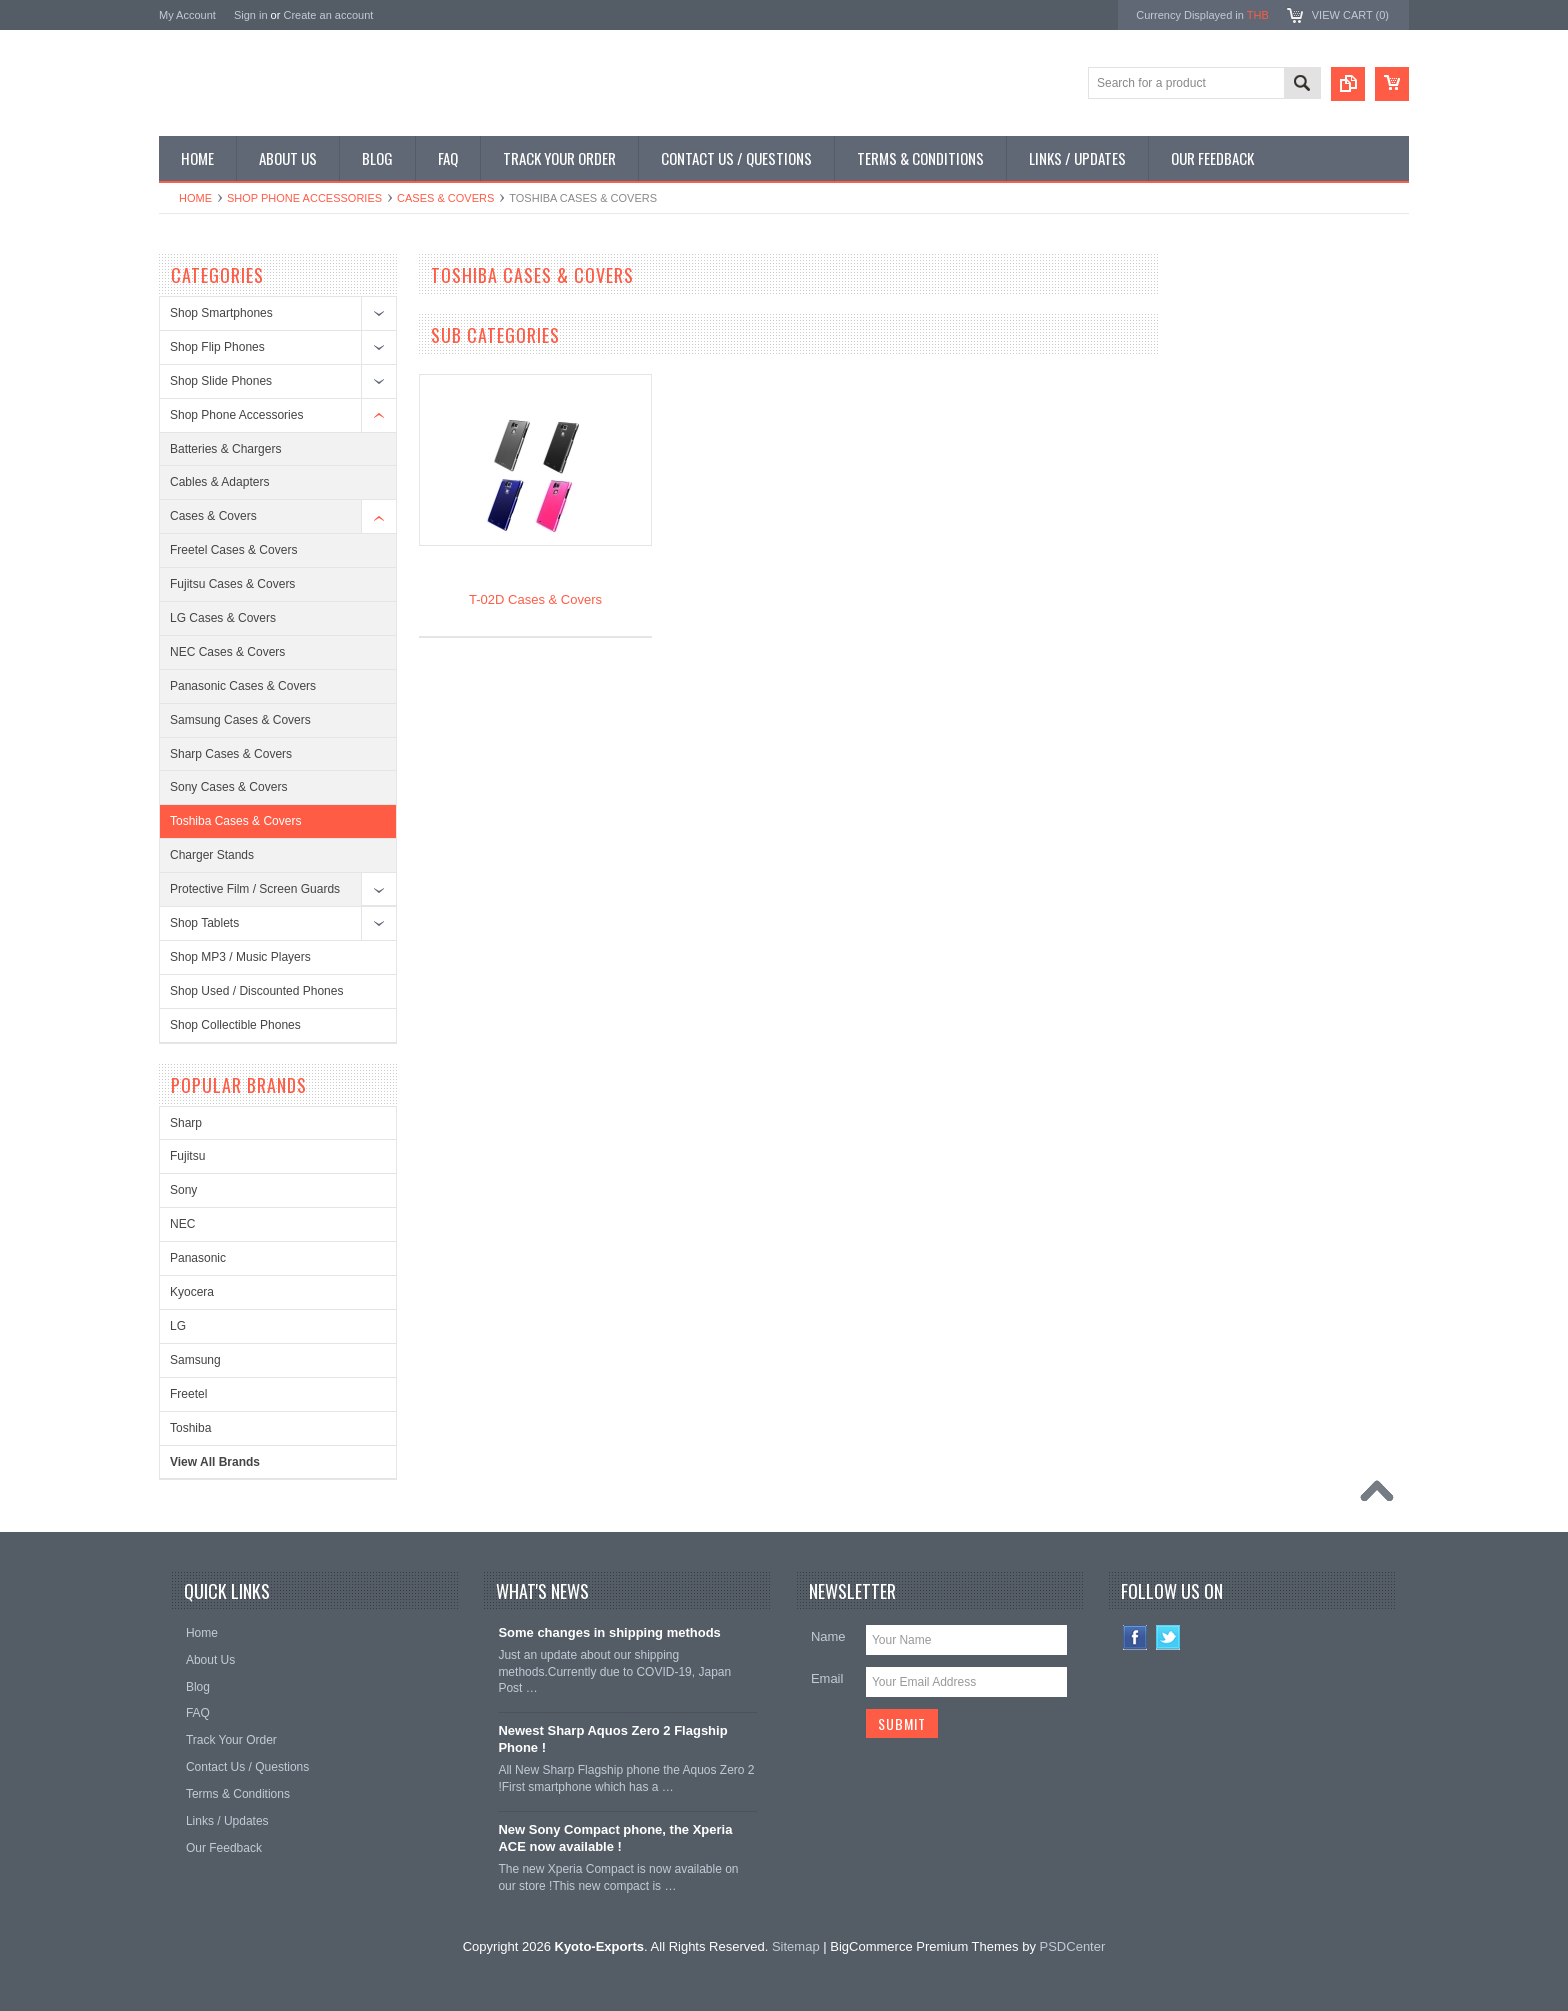 This screenshot has height=2011, width=1568. Describe the element at coordinates (235, 821) in the screenshot. I see `Toshiba Cases & Covers` at that location.